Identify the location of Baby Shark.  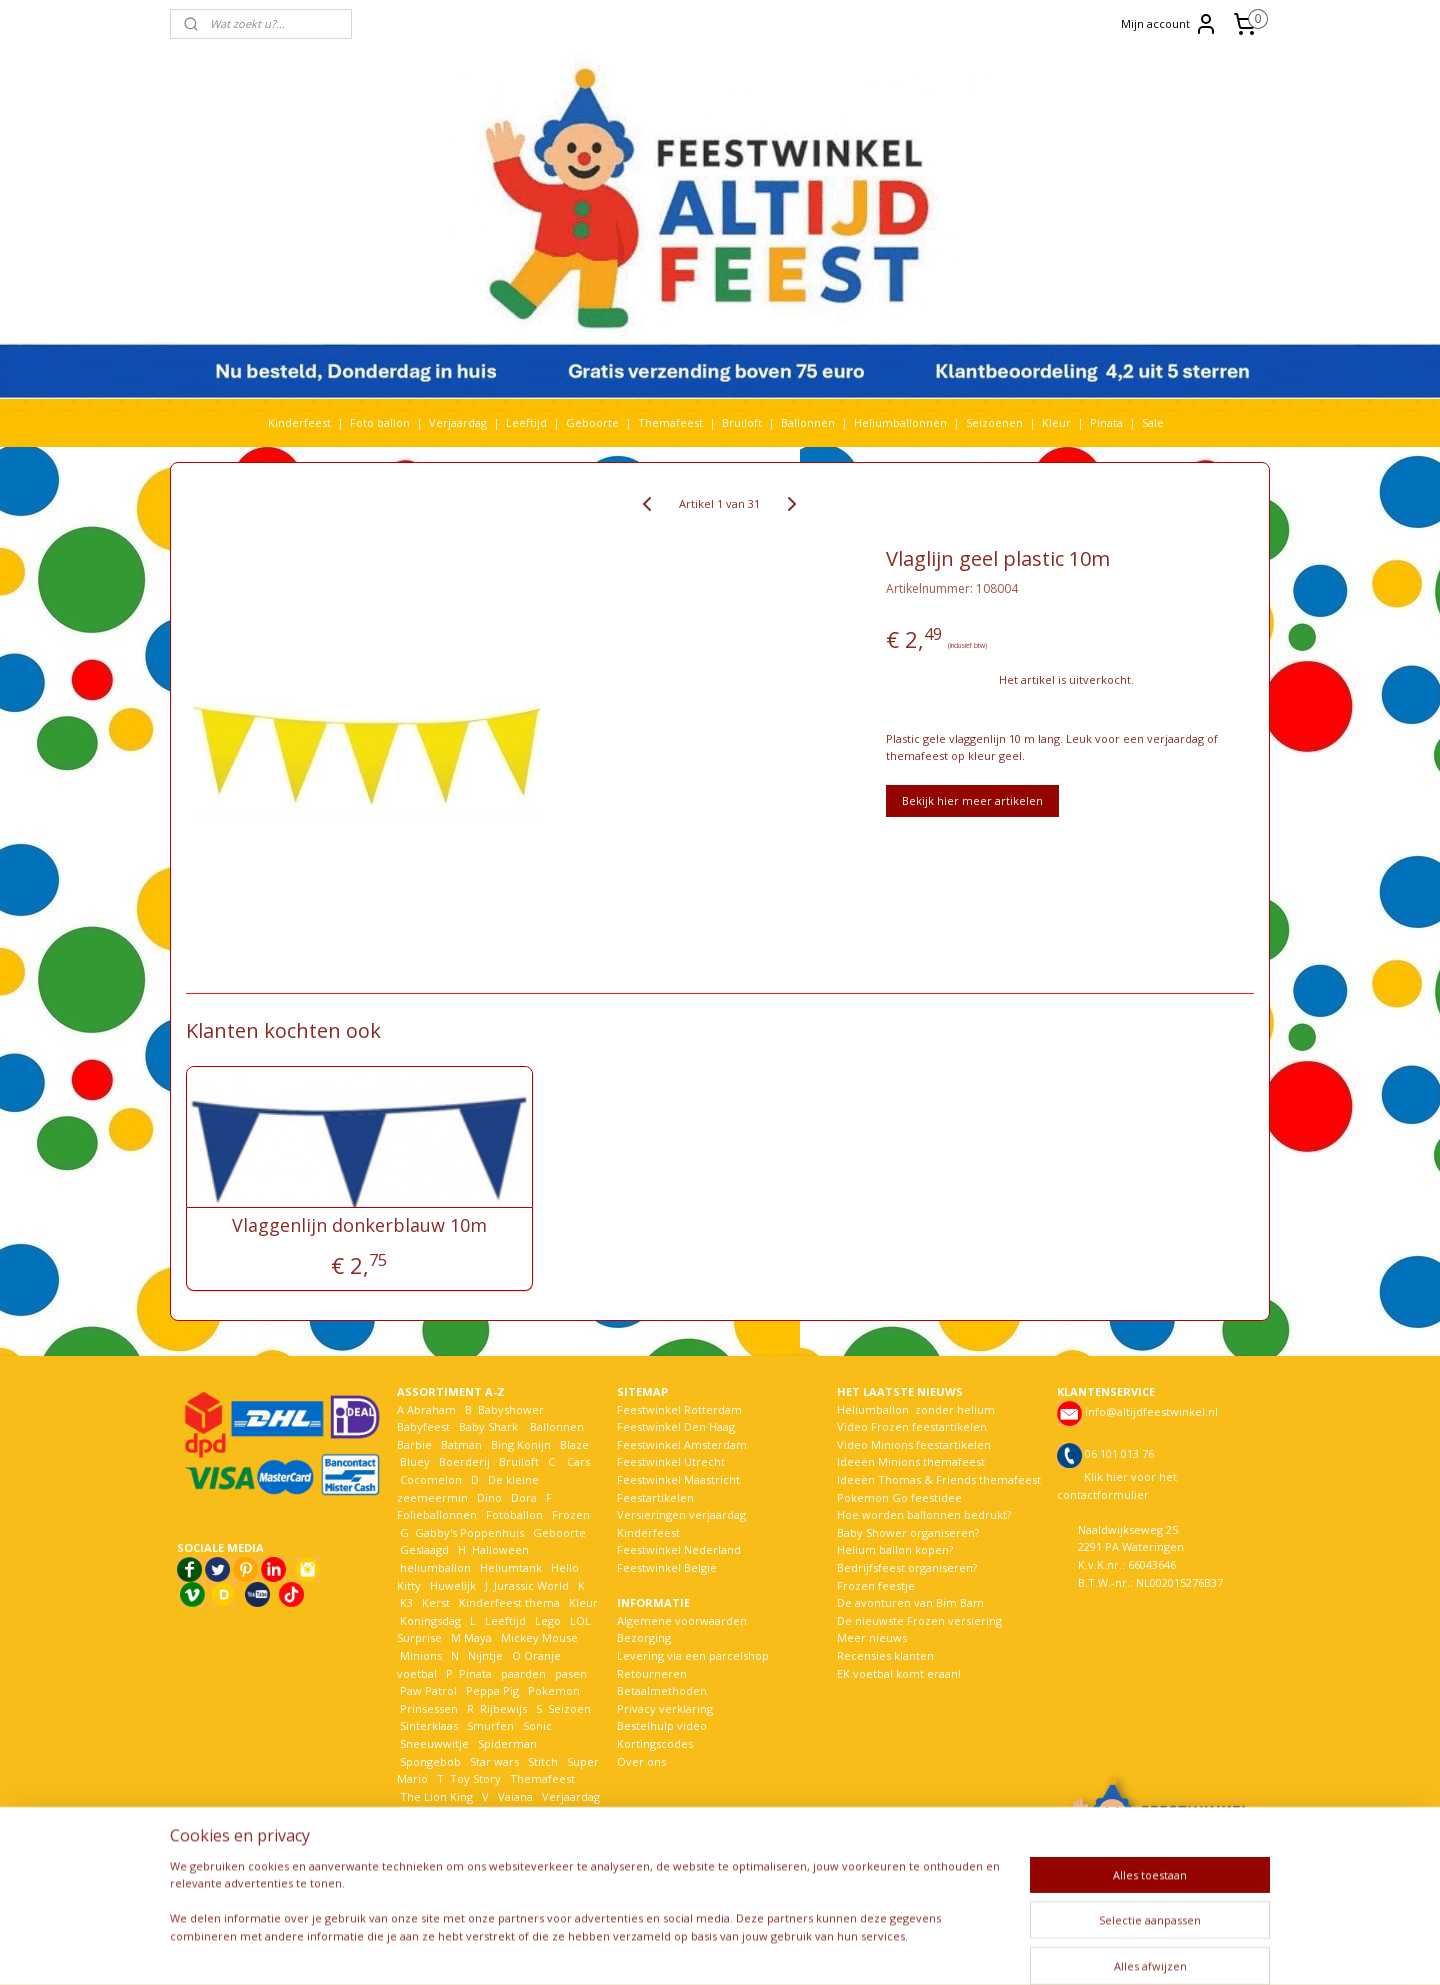
(488, 1426).